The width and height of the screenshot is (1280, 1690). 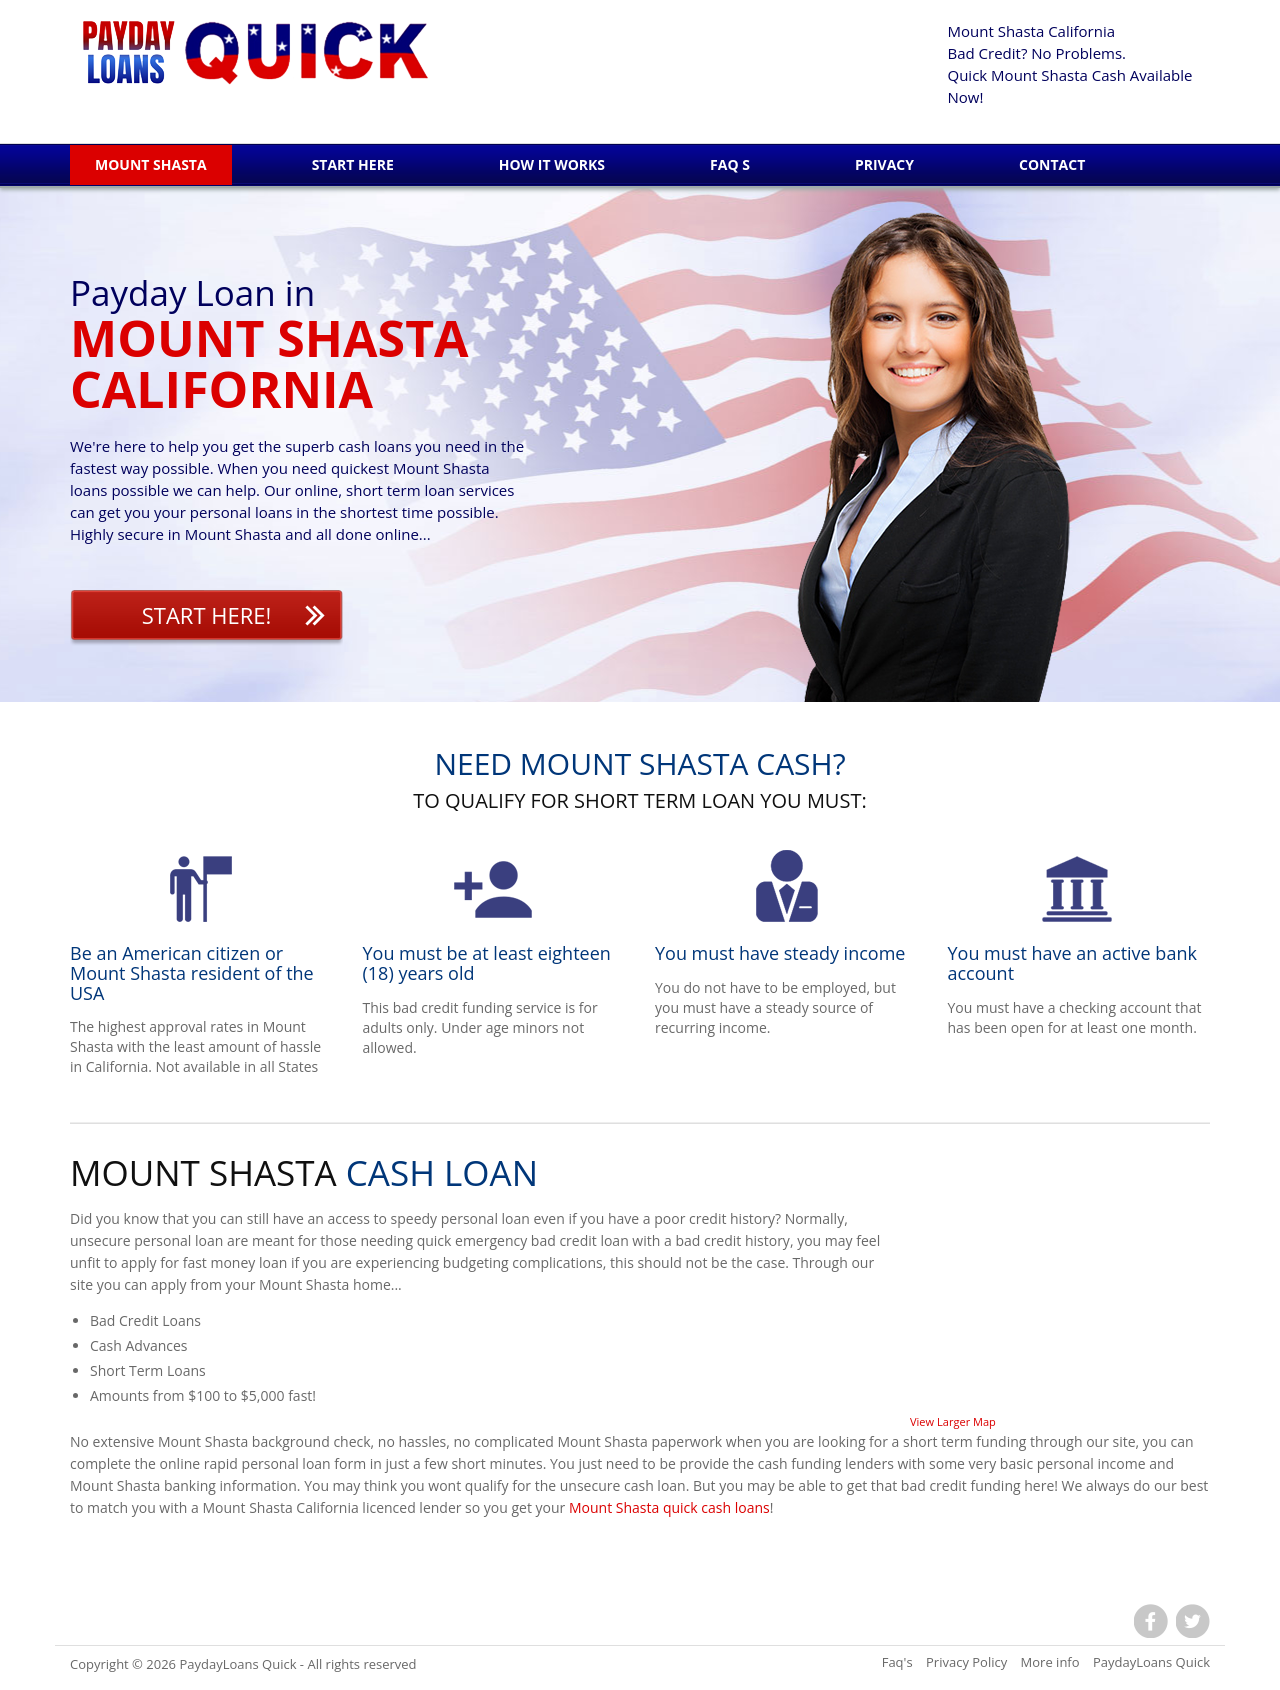 I want to click on How it works, so click(x=552, y=164).